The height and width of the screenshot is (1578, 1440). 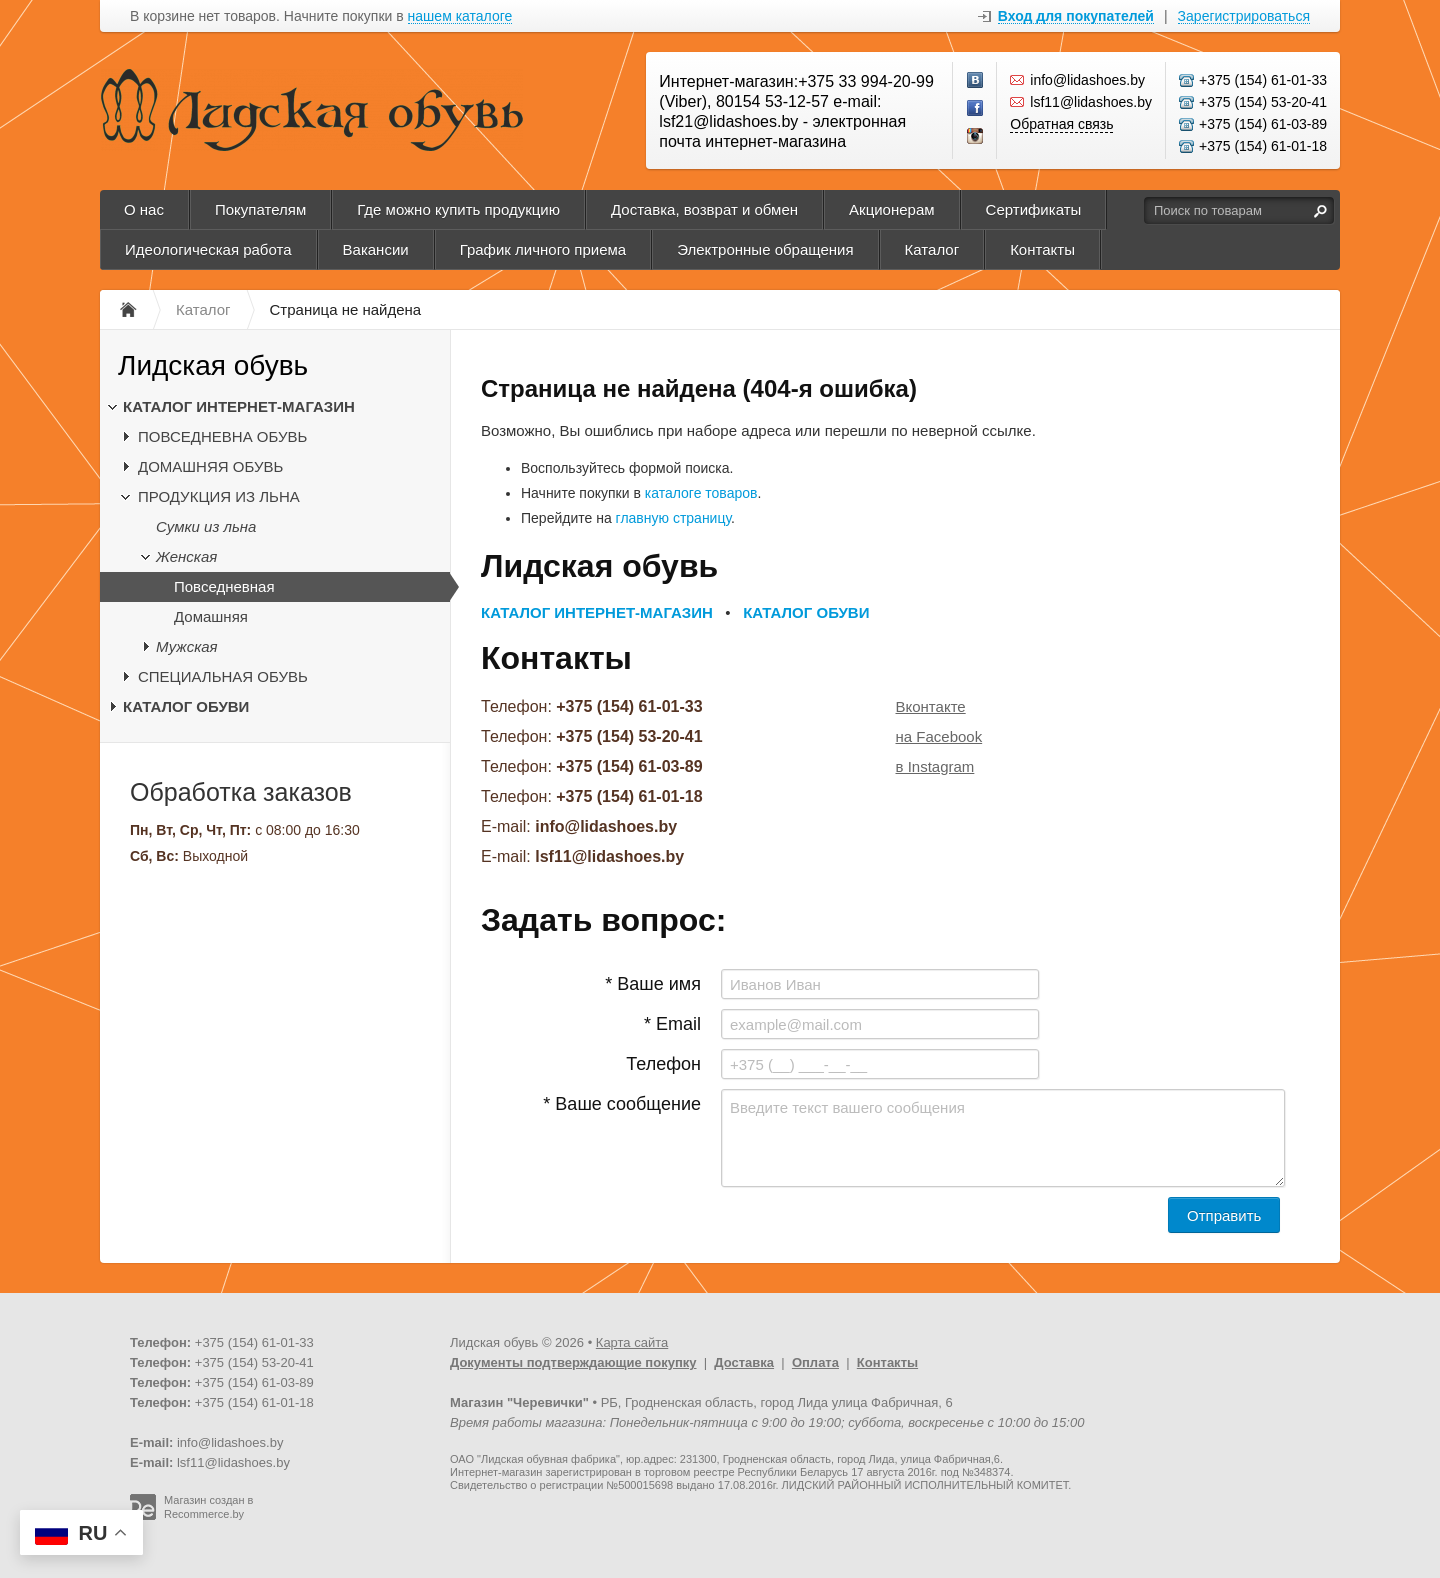 What do you see at coordinates (458, 209) in the screenshot?
I see `Где можно купить продукцию` at bounding box center [458, 209].